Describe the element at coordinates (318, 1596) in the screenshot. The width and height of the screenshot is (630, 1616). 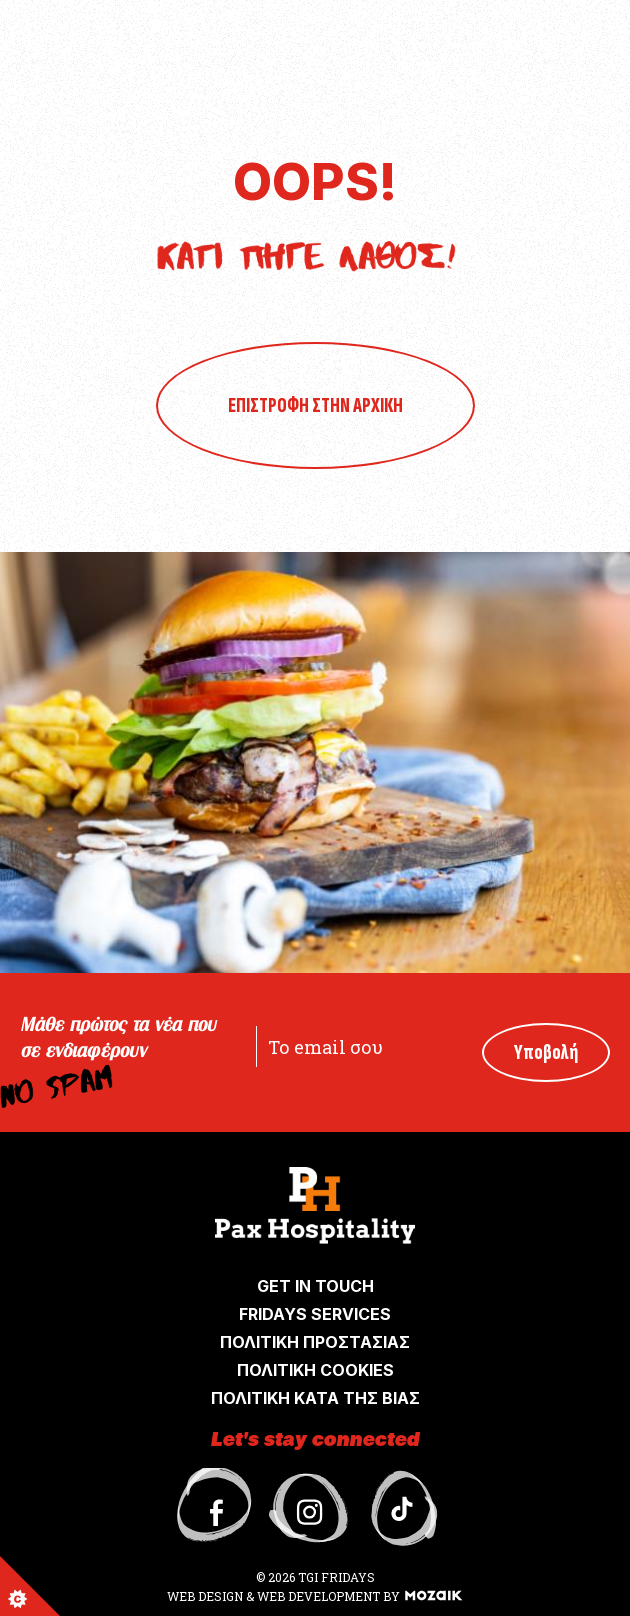
I see `WEB DEVELOPMENT` at that location.